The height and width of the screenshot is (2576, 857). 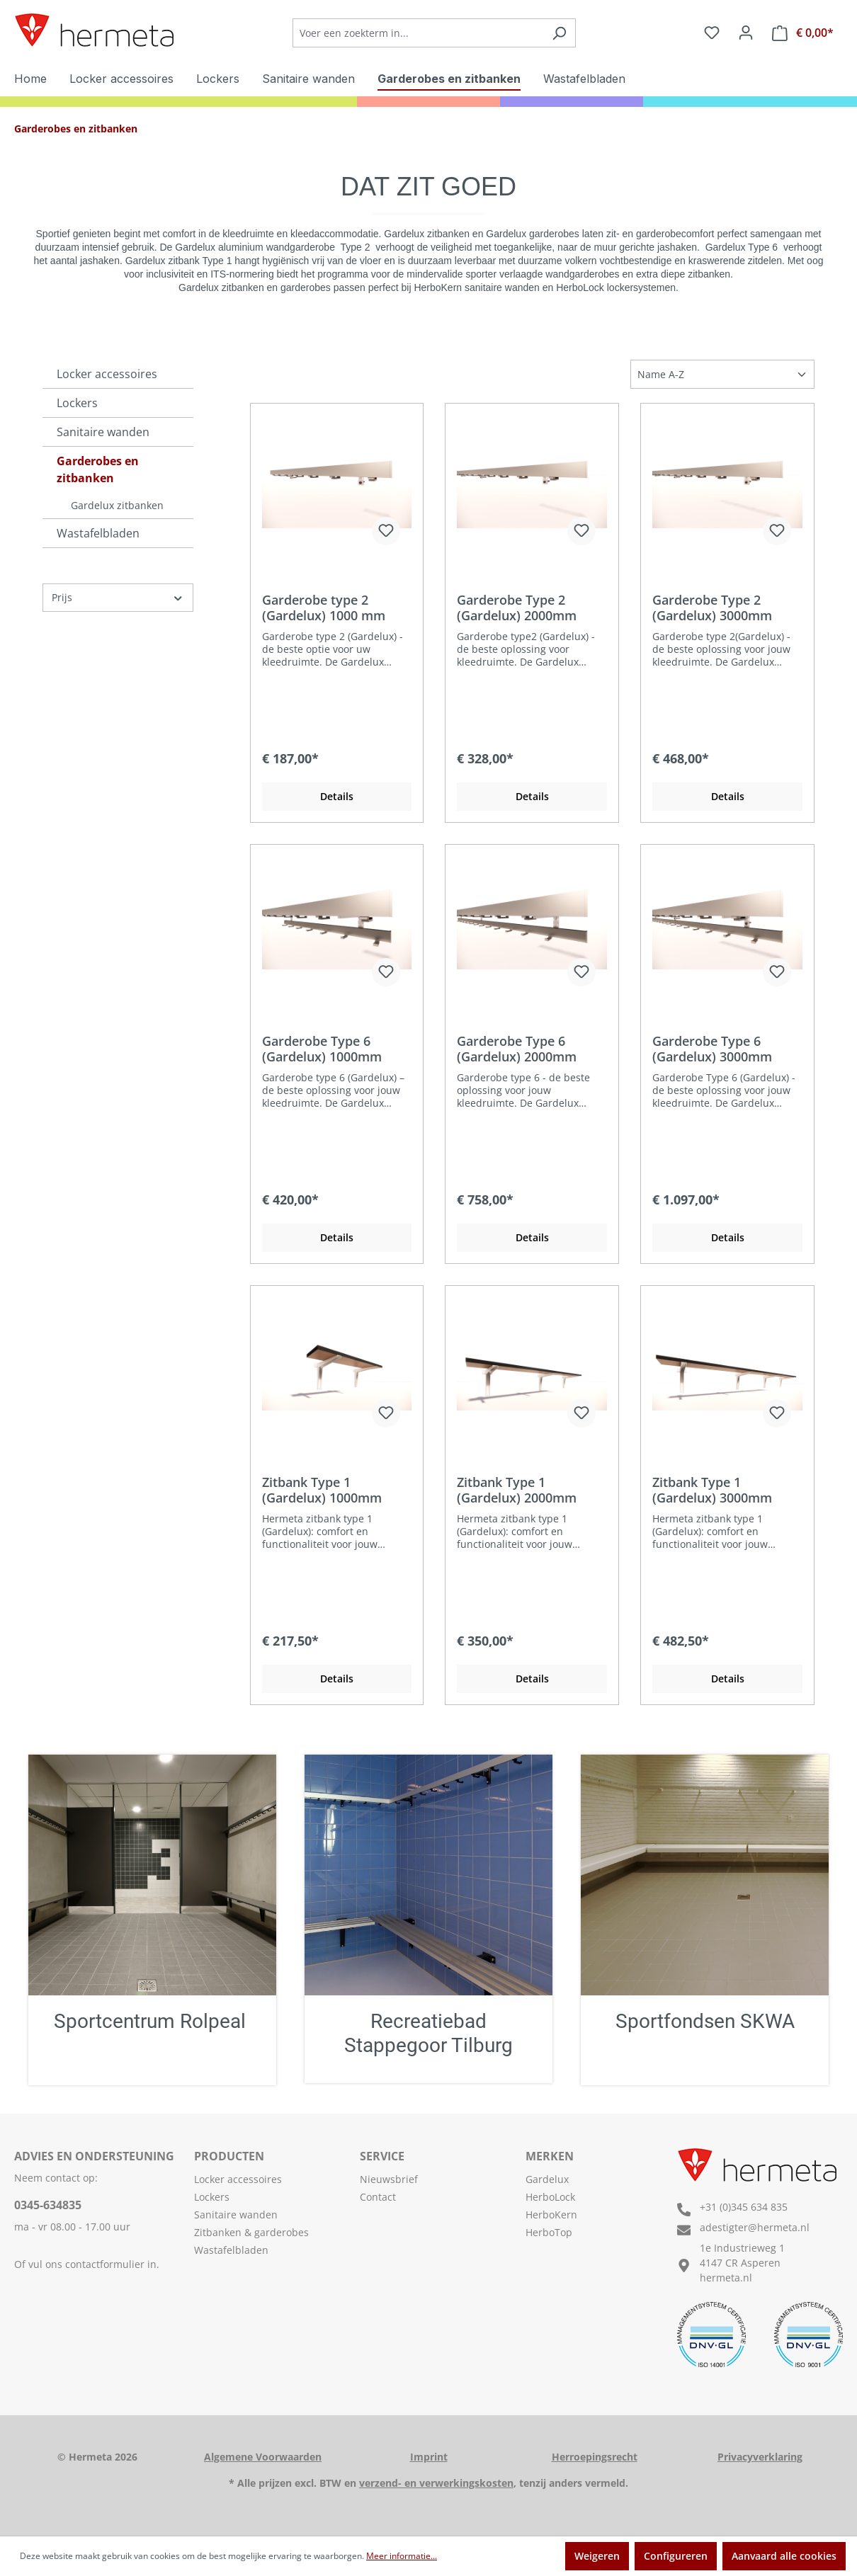 I want to click on Aanvaard alle cookies, so click(x=784, y=2556).